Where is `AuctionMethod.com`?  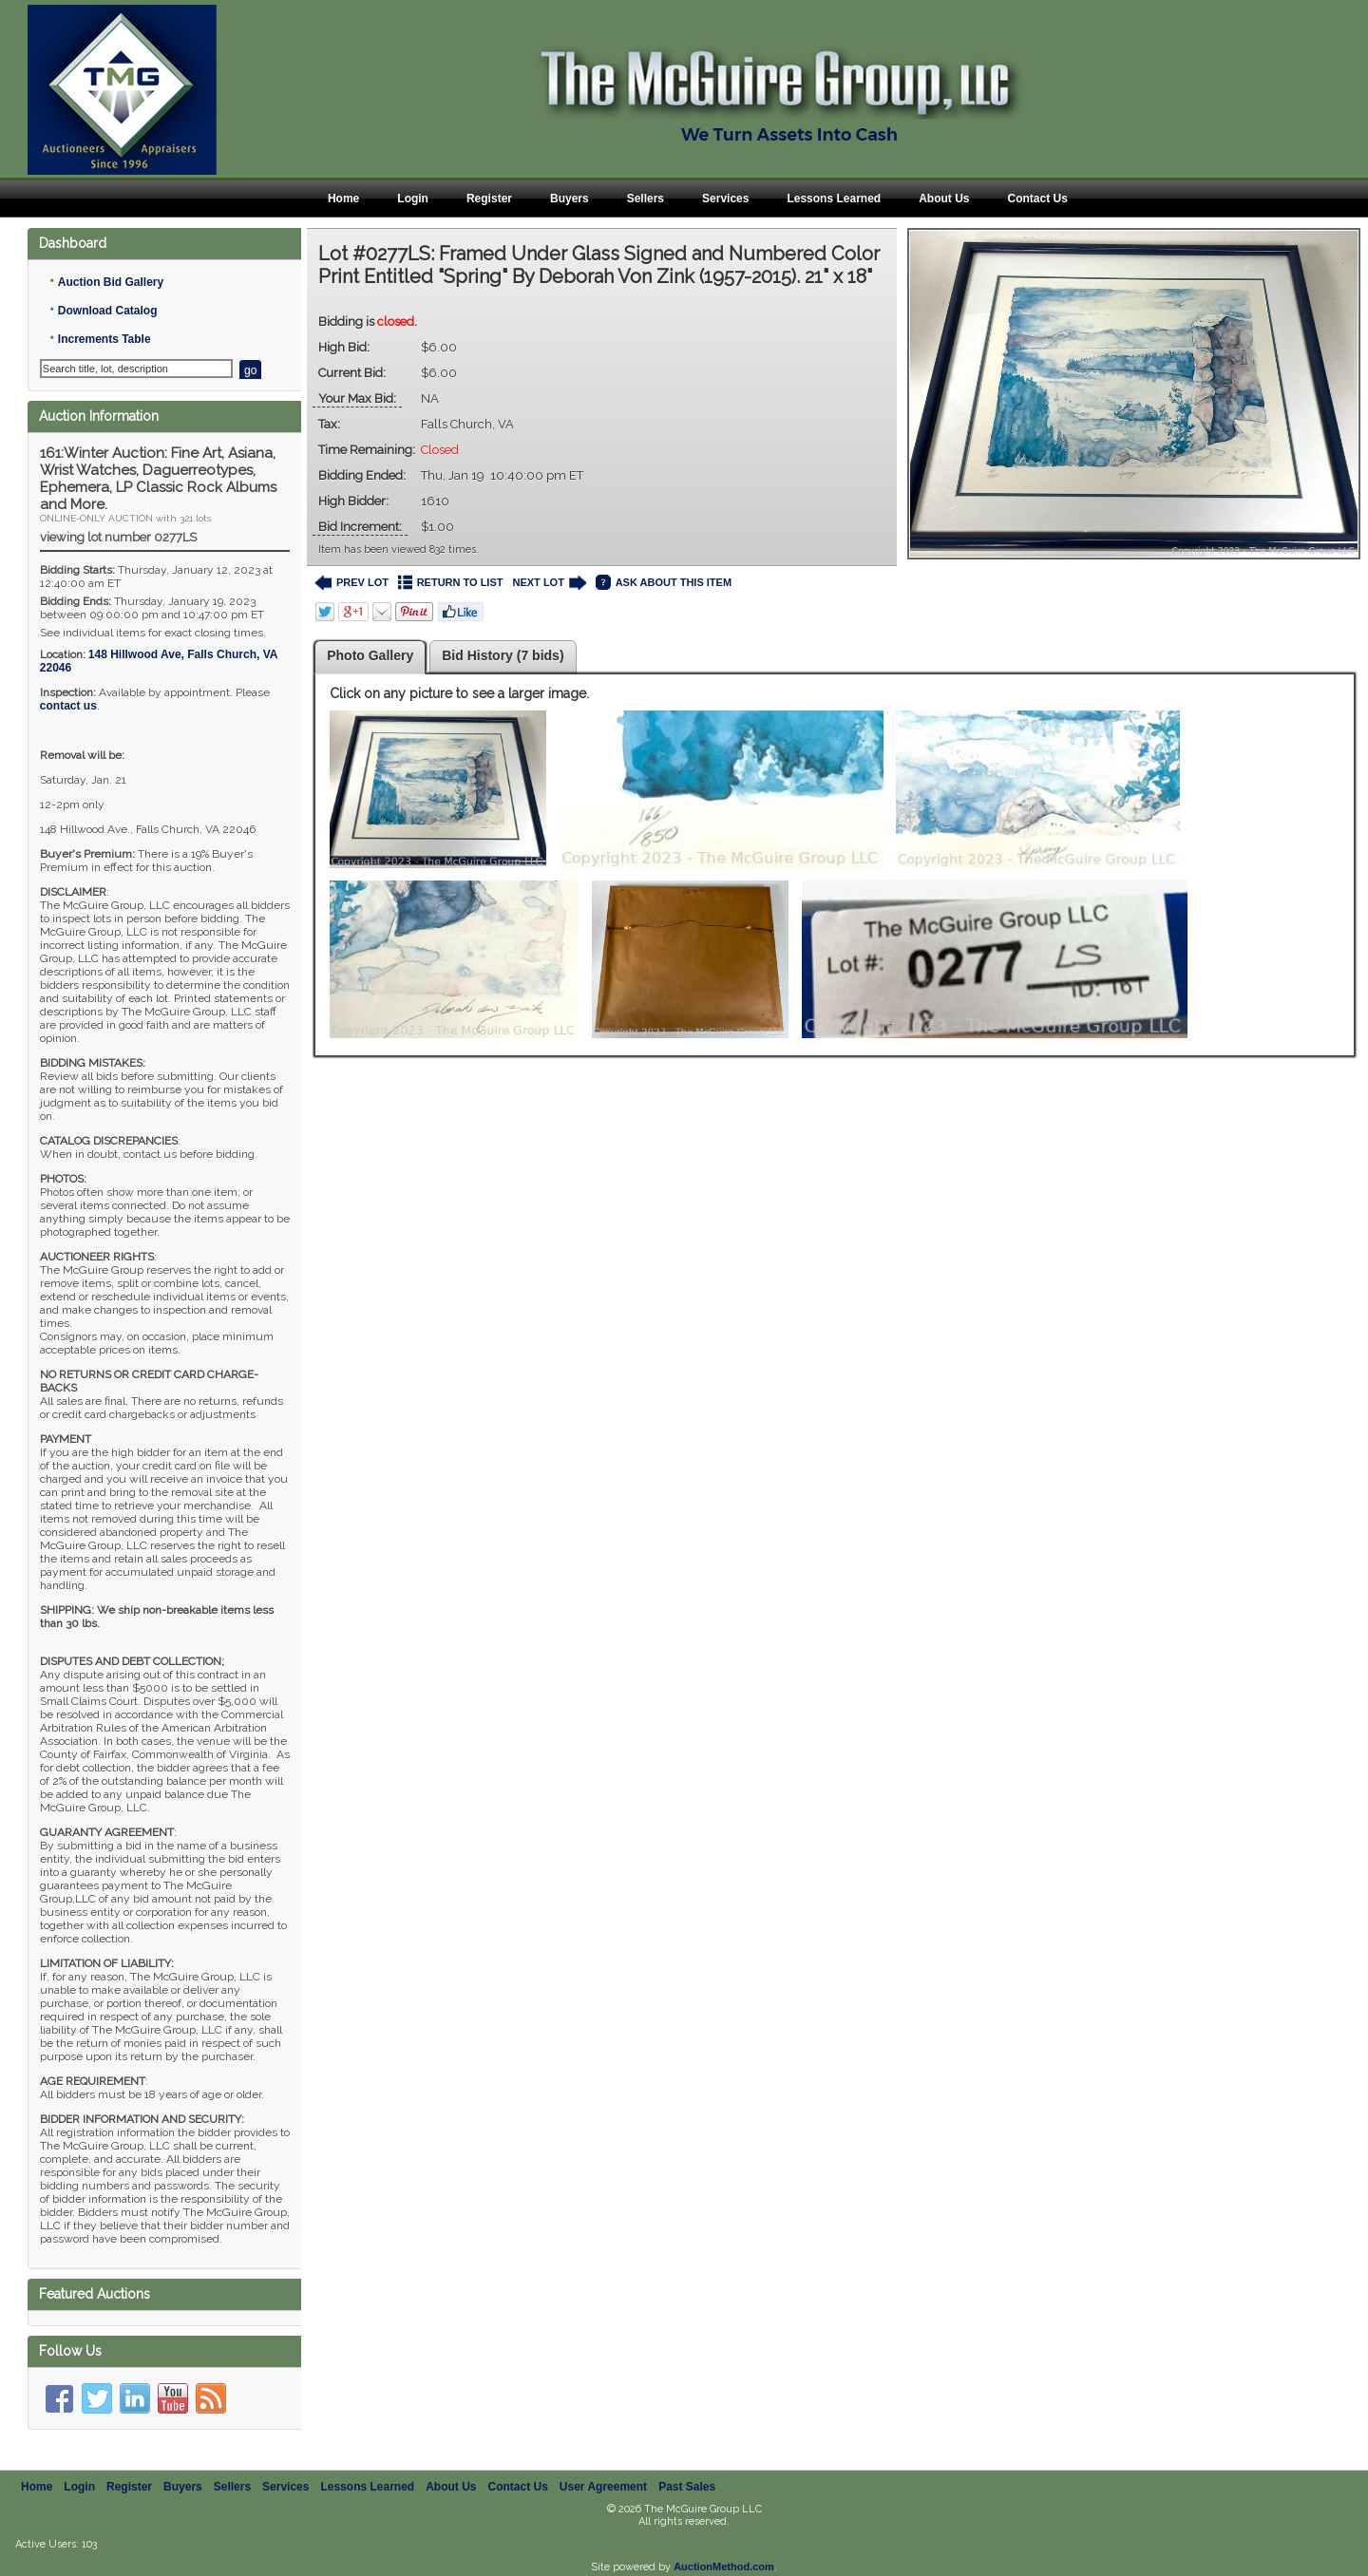
AuctionMethod.com is located at coordinates (724, 2566).